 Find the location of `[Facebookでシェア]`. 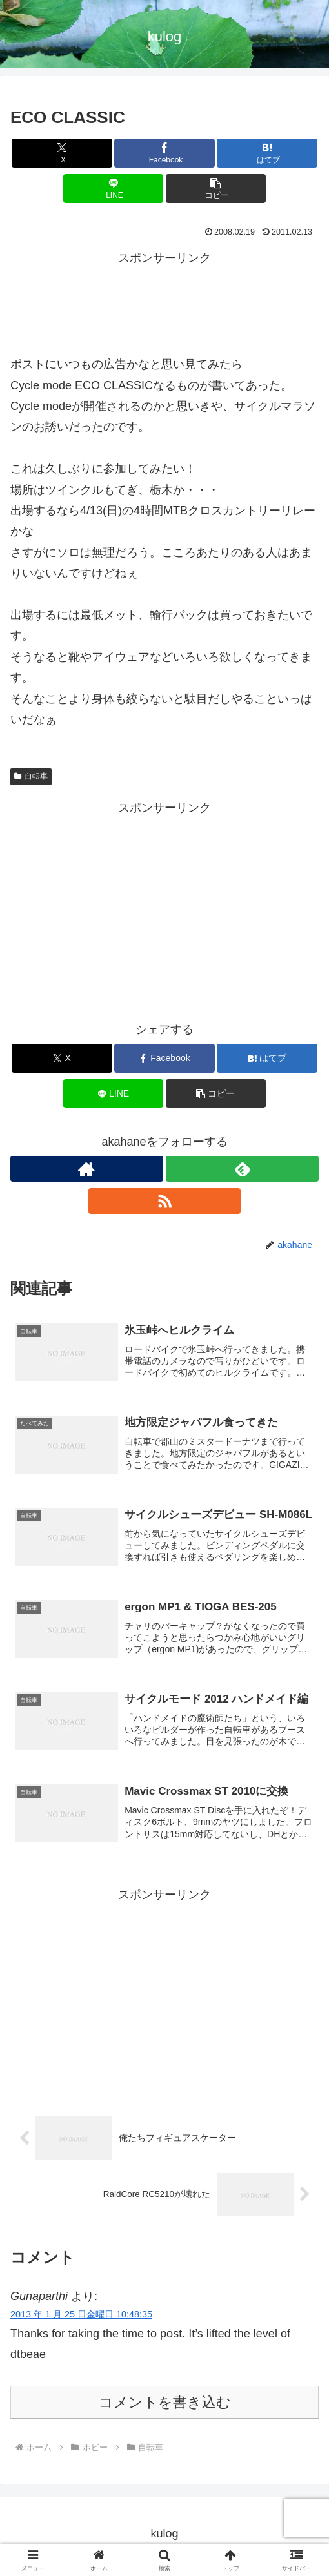

[Facebookでシェア] is located at coordinates (164, 153).